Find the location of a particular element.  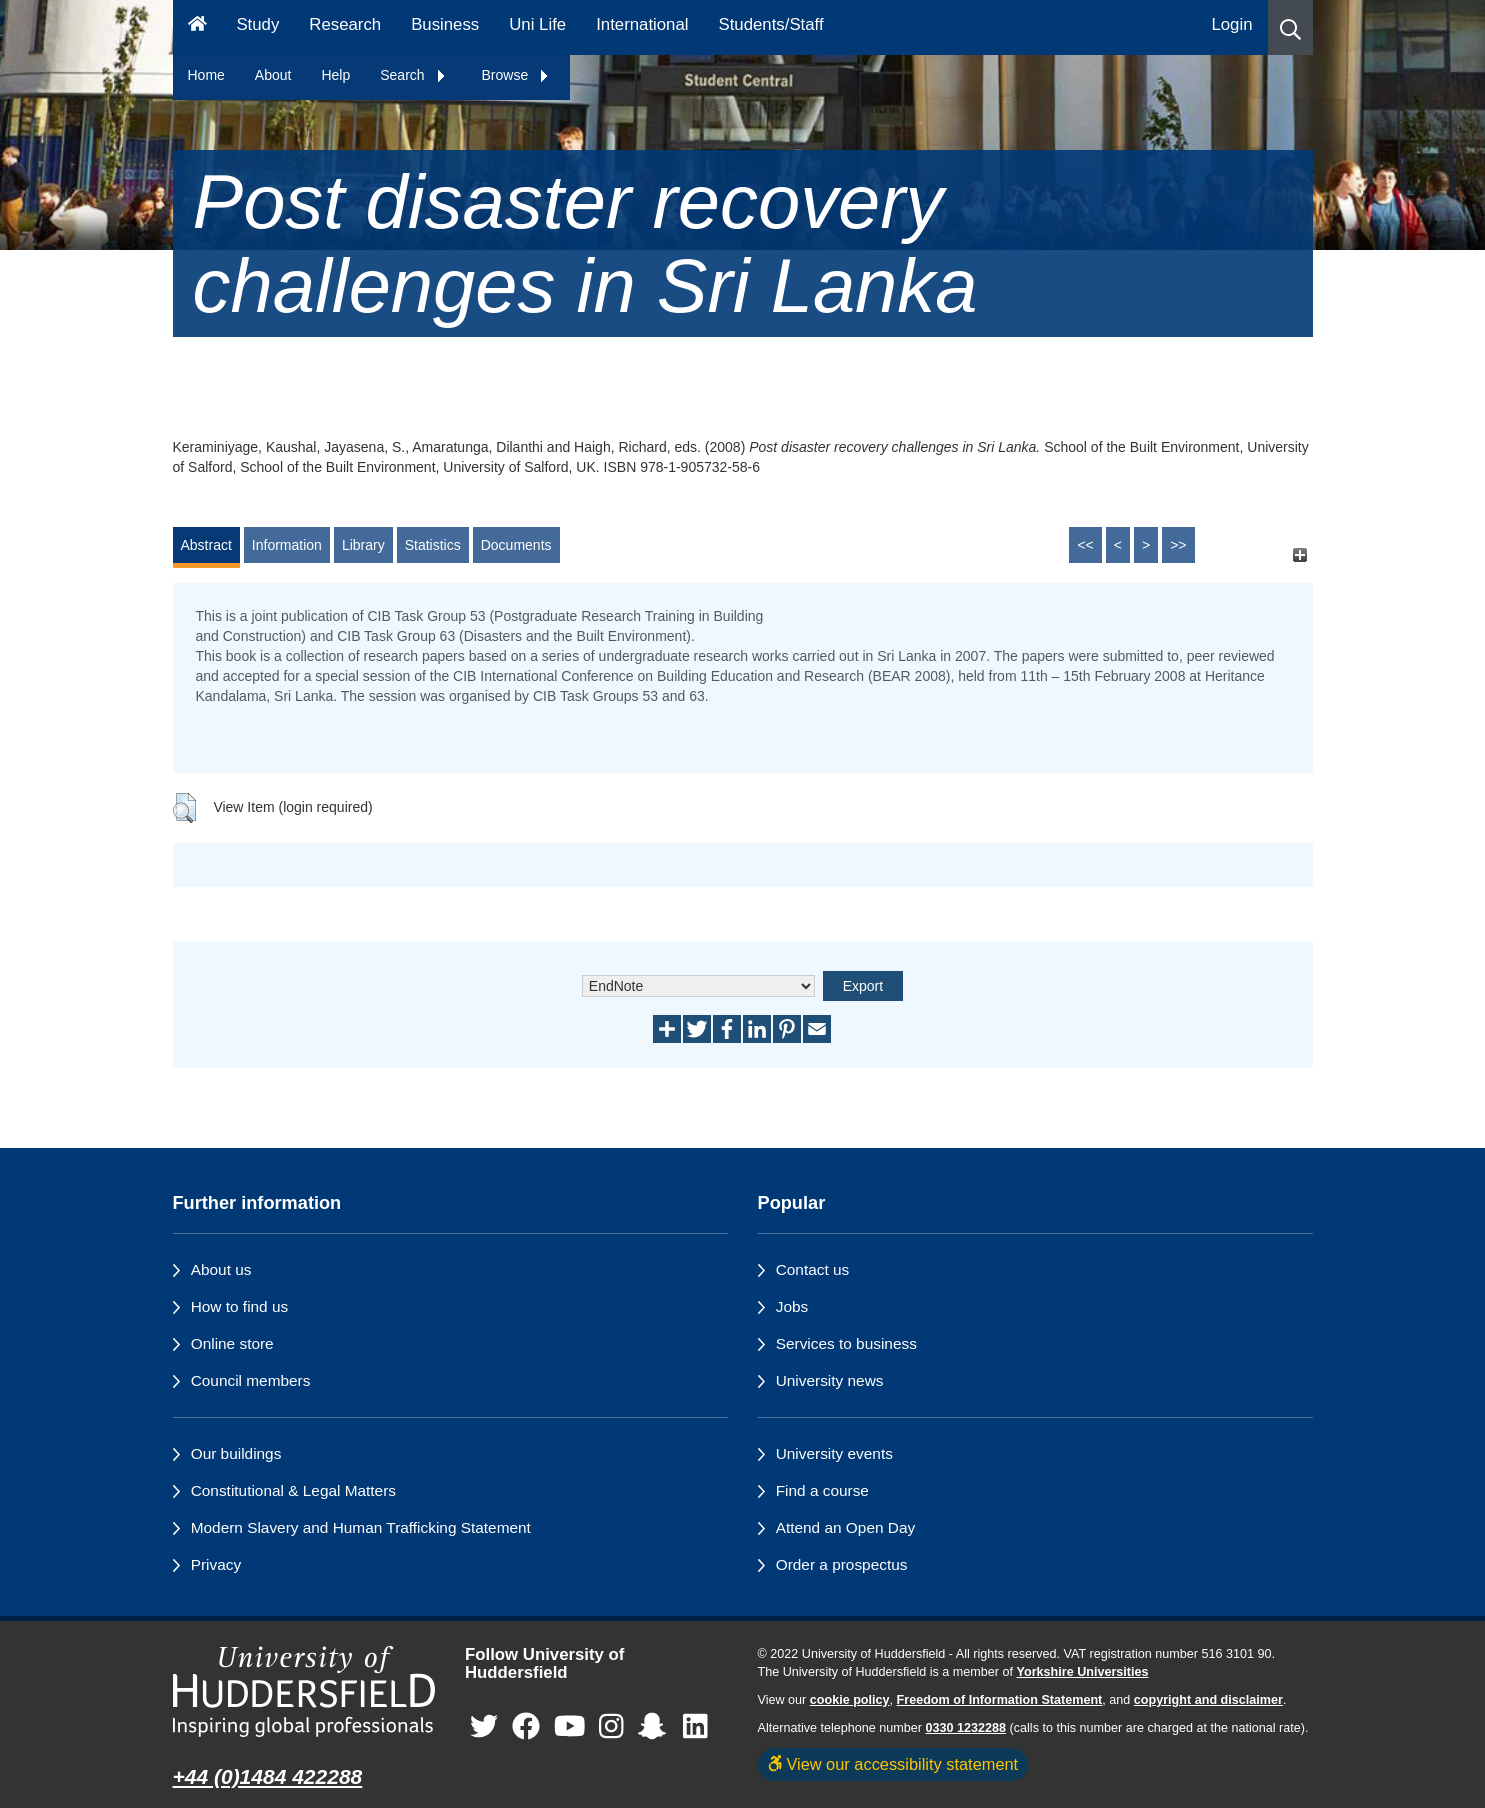

Documents [tab] is located at coordinates (516, 545).